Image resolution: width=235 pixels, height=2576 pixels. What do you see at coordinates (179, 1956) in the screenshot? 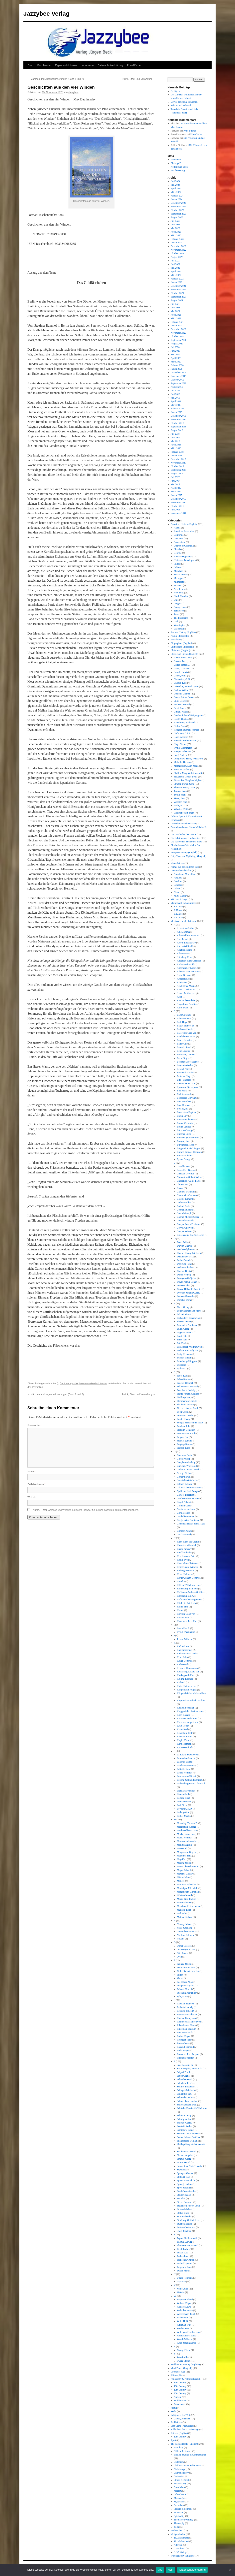
I see `Ovid` at bounding box center [179, 1956].